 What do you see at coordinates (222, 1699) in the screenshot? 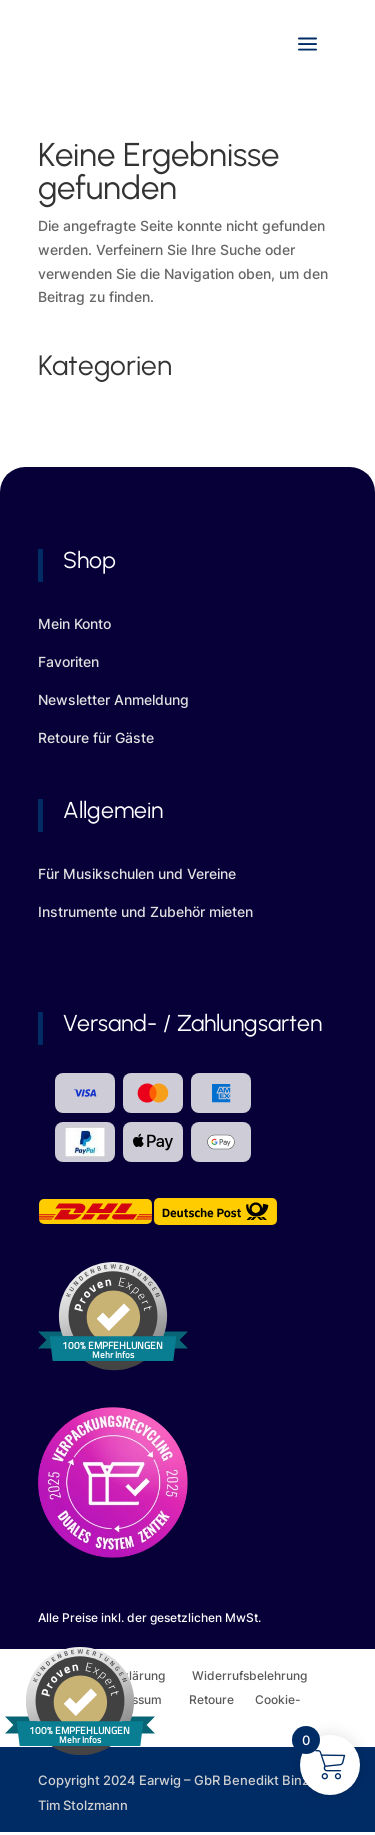
I see `Retoure` at bounding box center [222, 1699].